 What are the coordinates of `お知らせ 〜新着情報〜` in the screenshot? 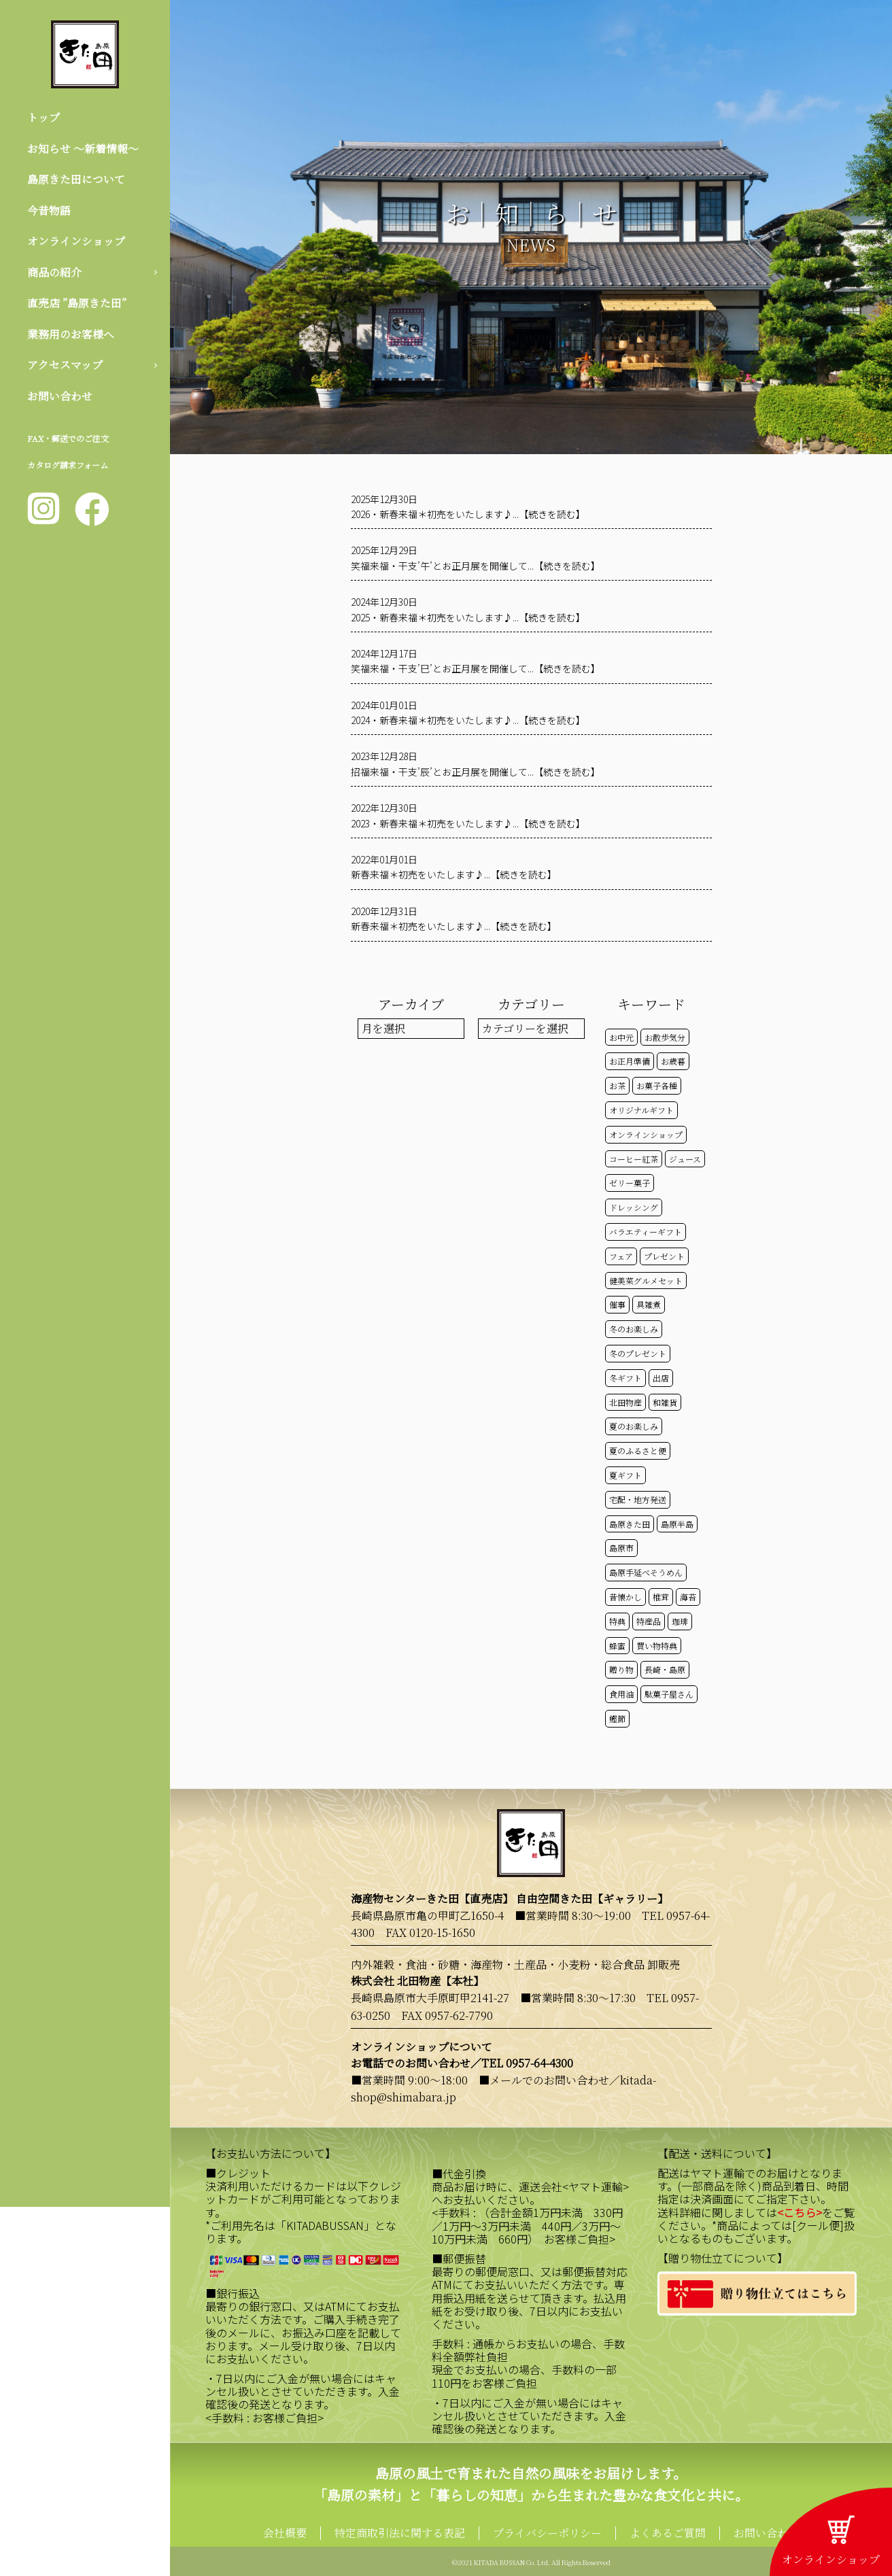 It's located at (83, 148).